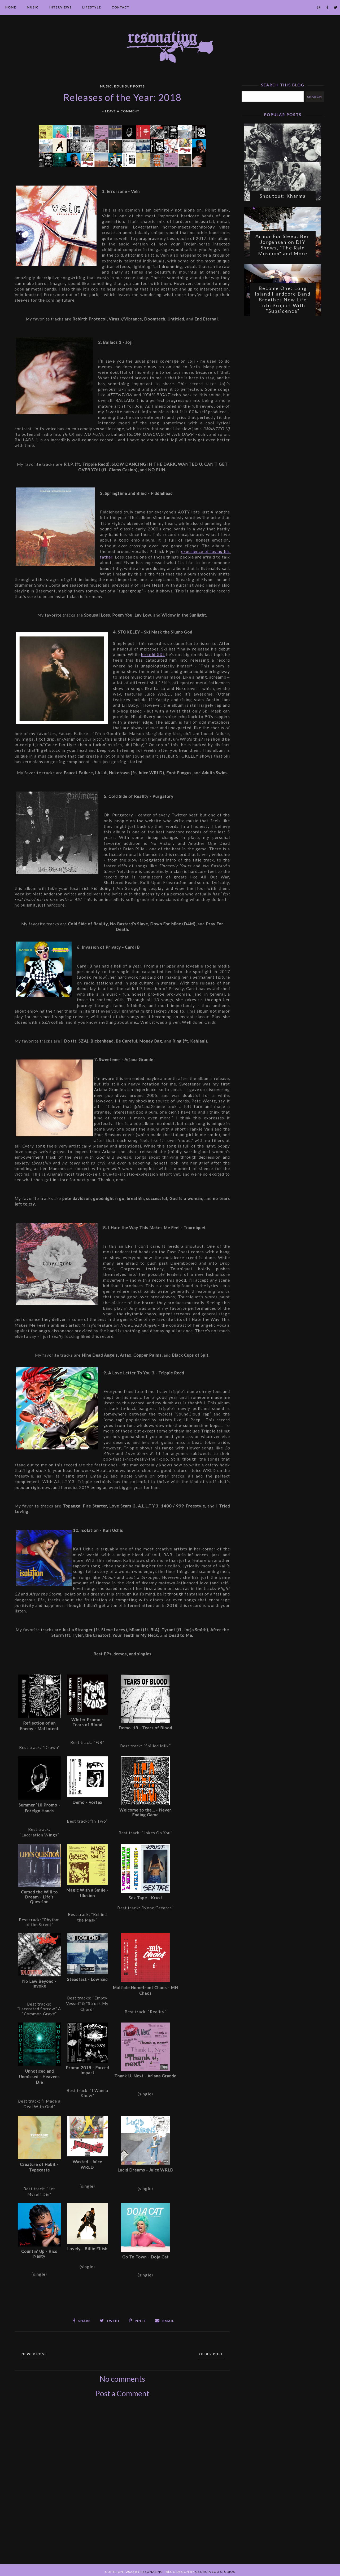 This screenshot has width=340, height=2576. What do you see at coordinates (10, 7) in the screenshot?
I see `Home` at bounding box center [10, 7].